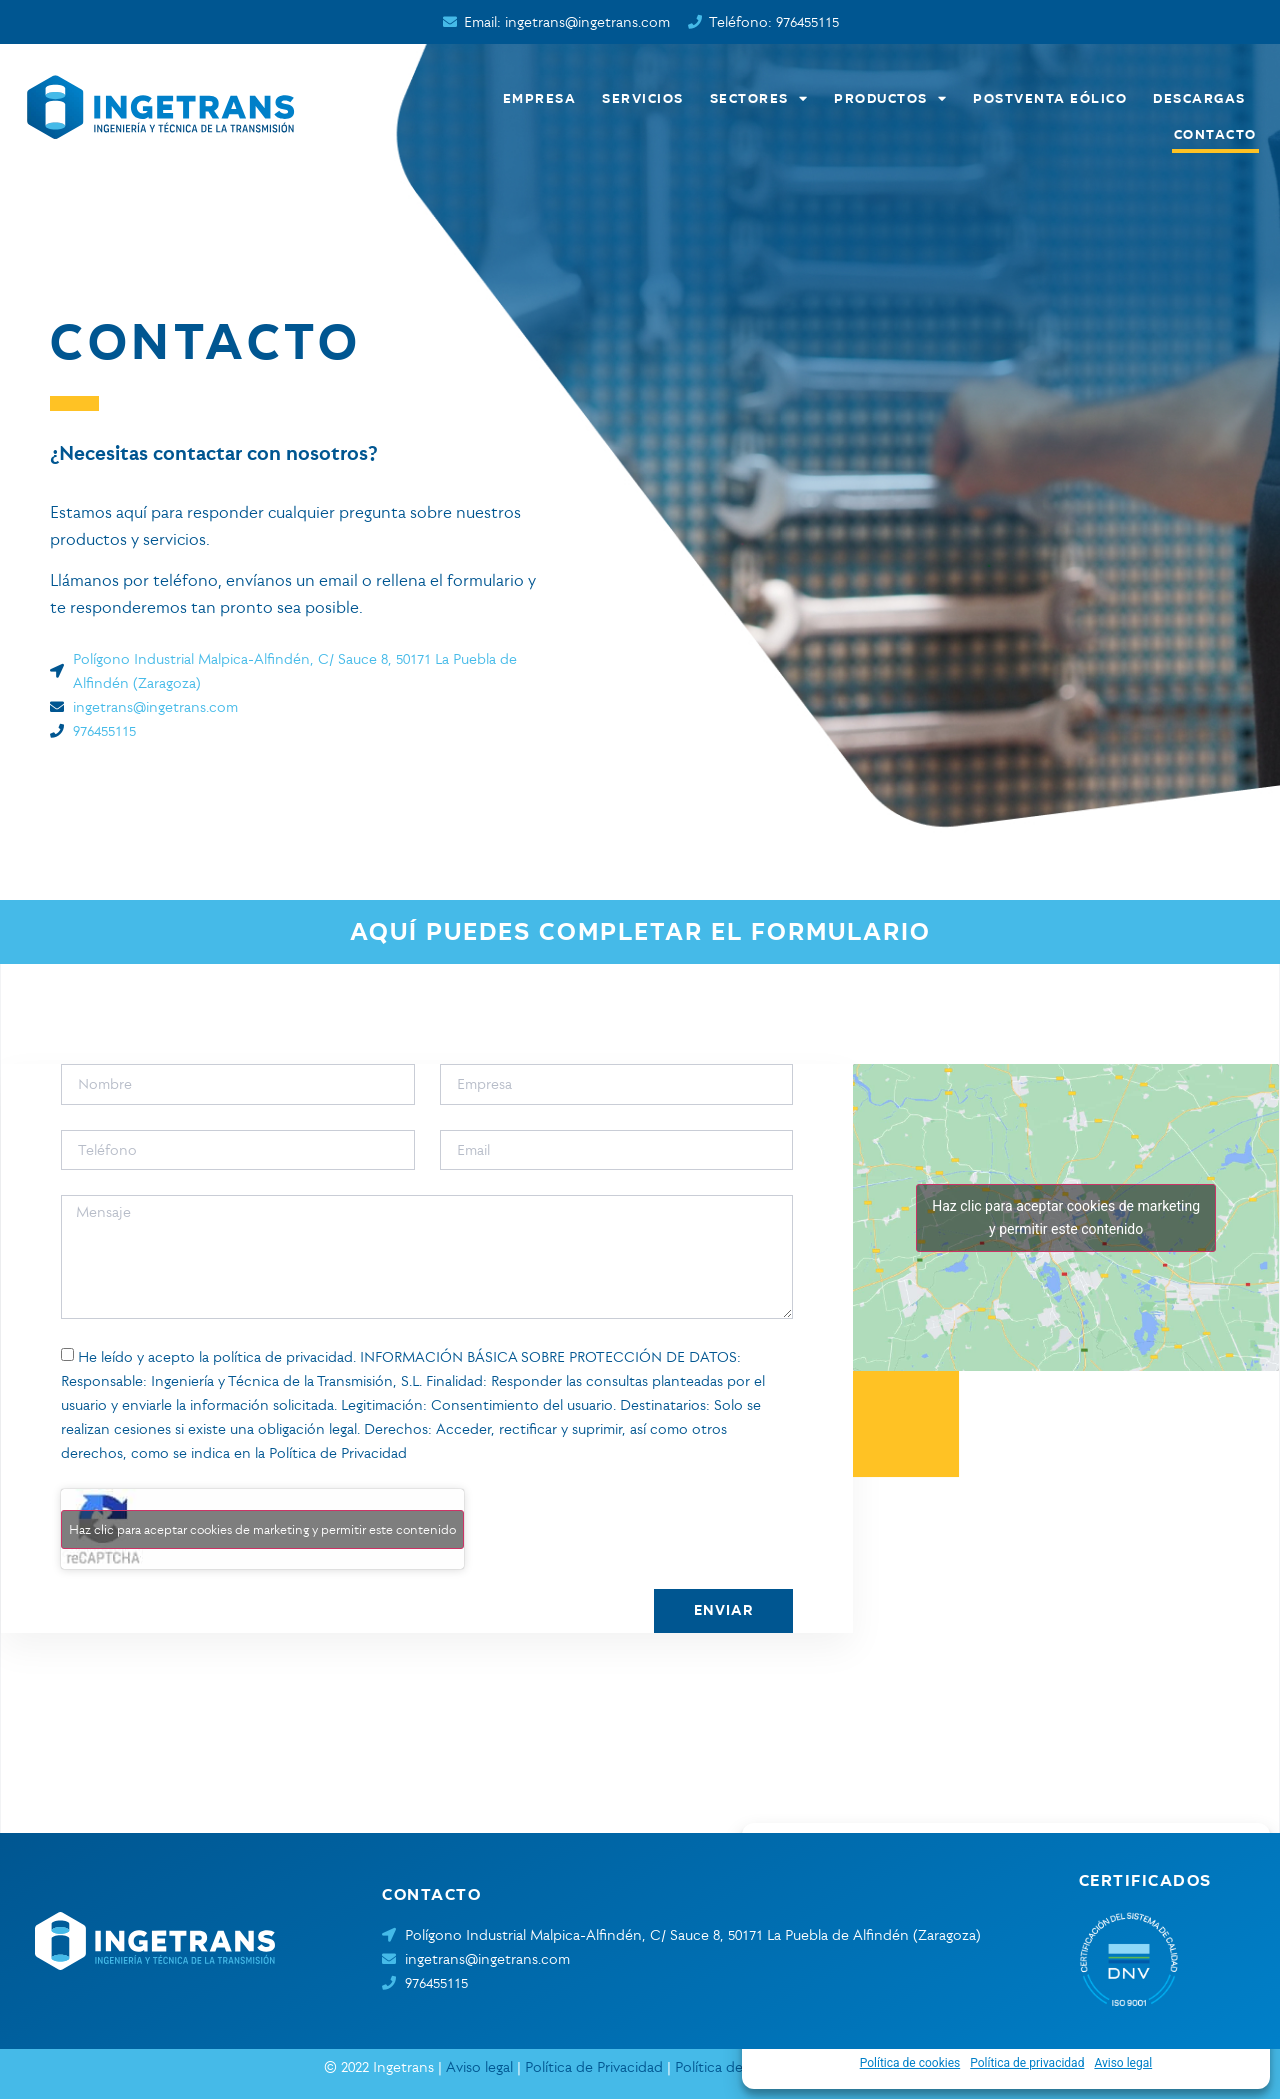  Describe the element at coordinates (1216, 133) in the screenshot. I see `Contacto` at that location.